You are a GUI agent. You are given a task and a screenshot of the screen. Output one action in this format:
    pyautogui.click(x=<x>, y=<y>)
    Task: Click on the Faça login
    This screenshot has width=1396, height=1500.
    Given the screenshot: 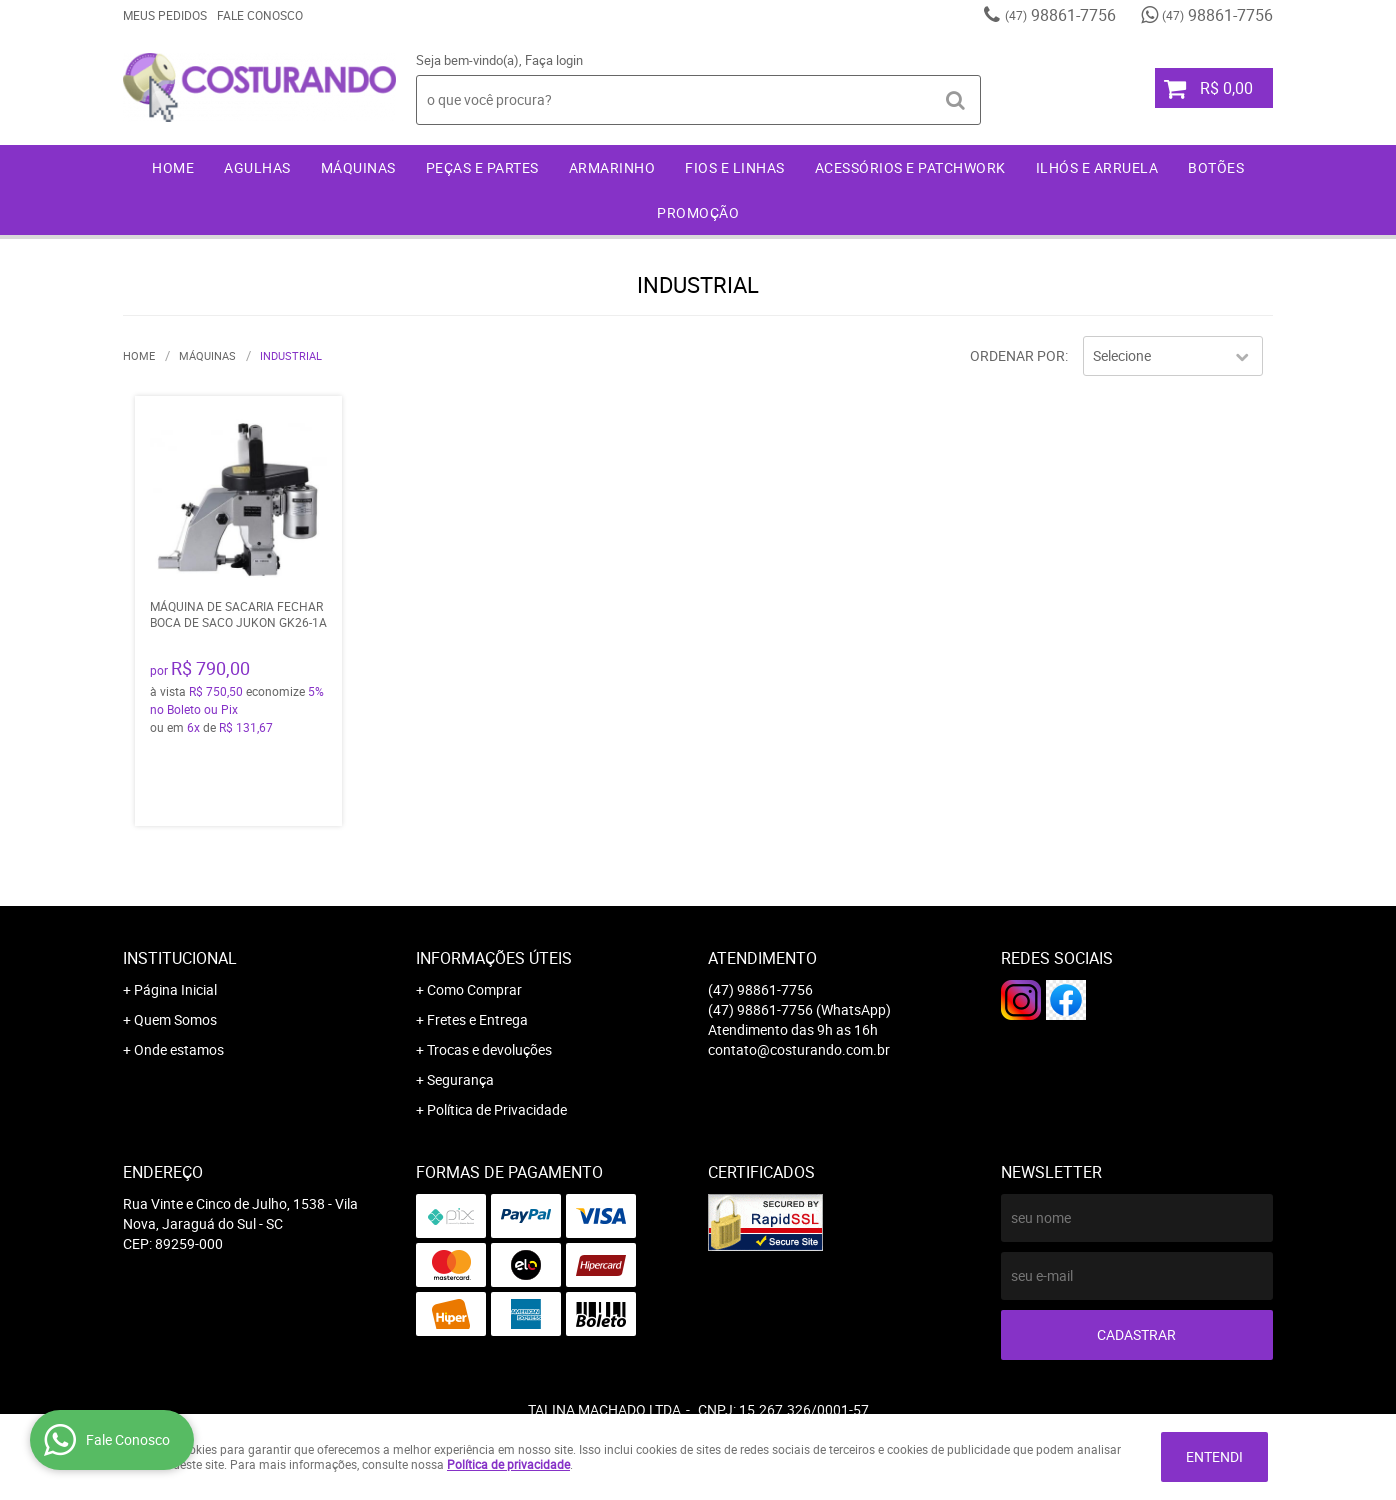 What is the action you would take?
    pyautogui.click(x=554, y=60)
    